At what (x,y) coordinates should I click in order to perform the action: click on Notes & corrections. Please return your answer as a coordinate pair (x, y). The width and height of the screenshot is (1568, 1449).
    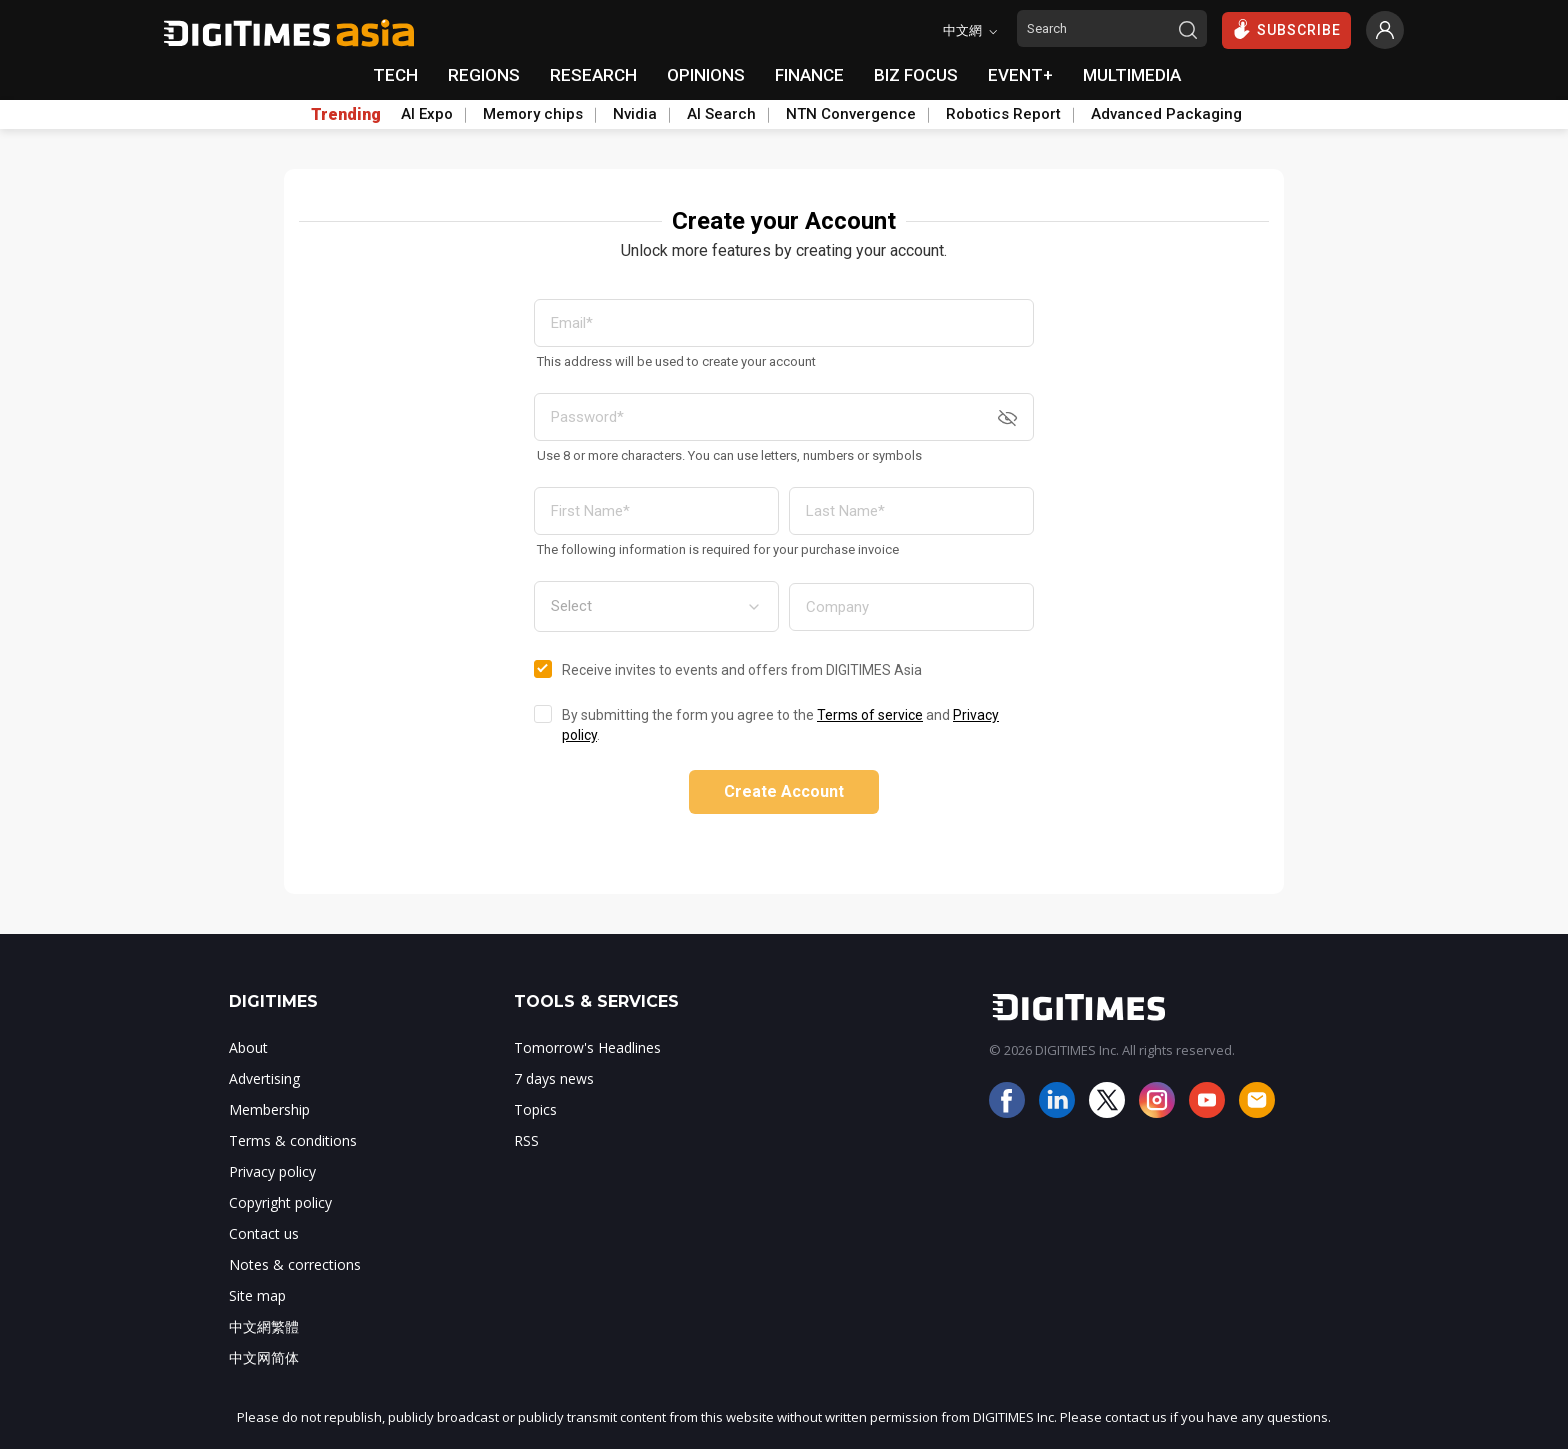
    Looking at the image, I should click on (295, 1264).